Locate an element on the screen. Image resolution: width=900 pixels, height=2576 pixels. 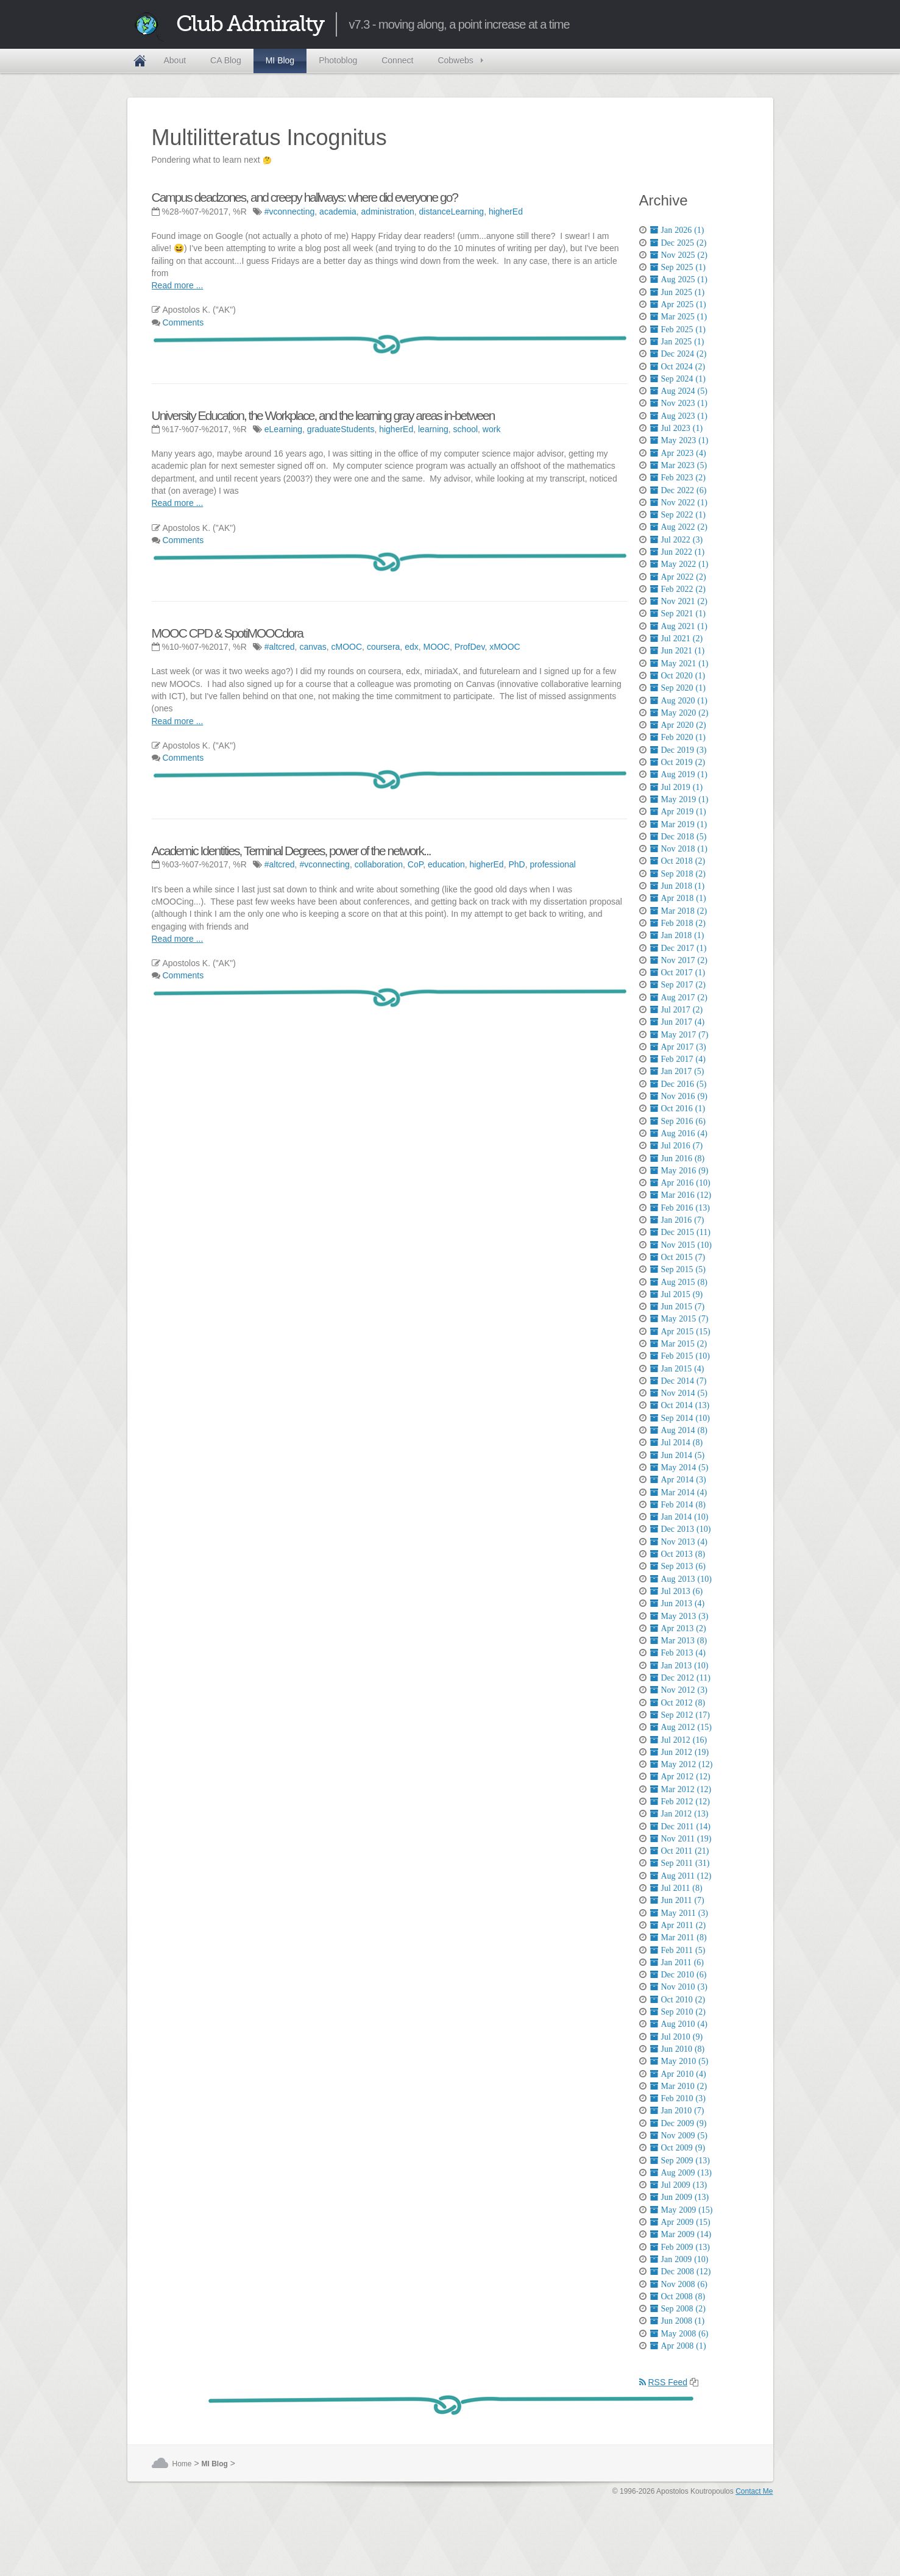
Jul 2012 (16) is located at coordinates (678, 1739).